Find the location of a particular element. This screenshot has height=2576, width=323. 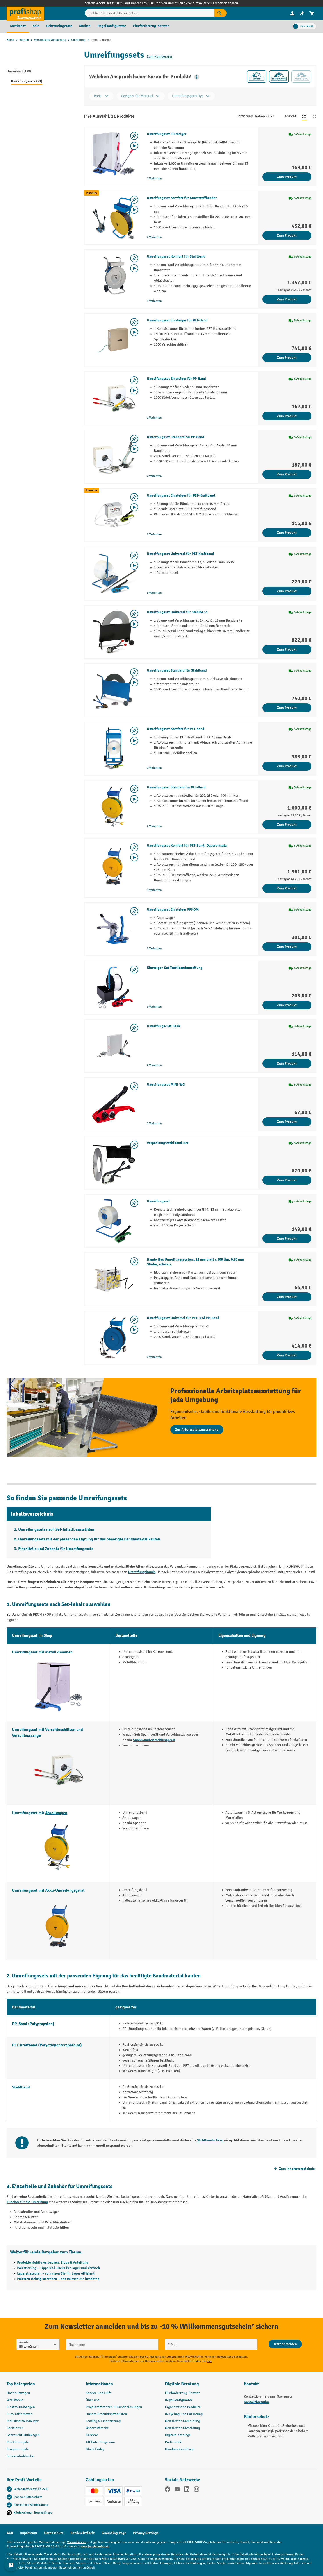

Digitale Beratung is located at coordinates (182, 2384).